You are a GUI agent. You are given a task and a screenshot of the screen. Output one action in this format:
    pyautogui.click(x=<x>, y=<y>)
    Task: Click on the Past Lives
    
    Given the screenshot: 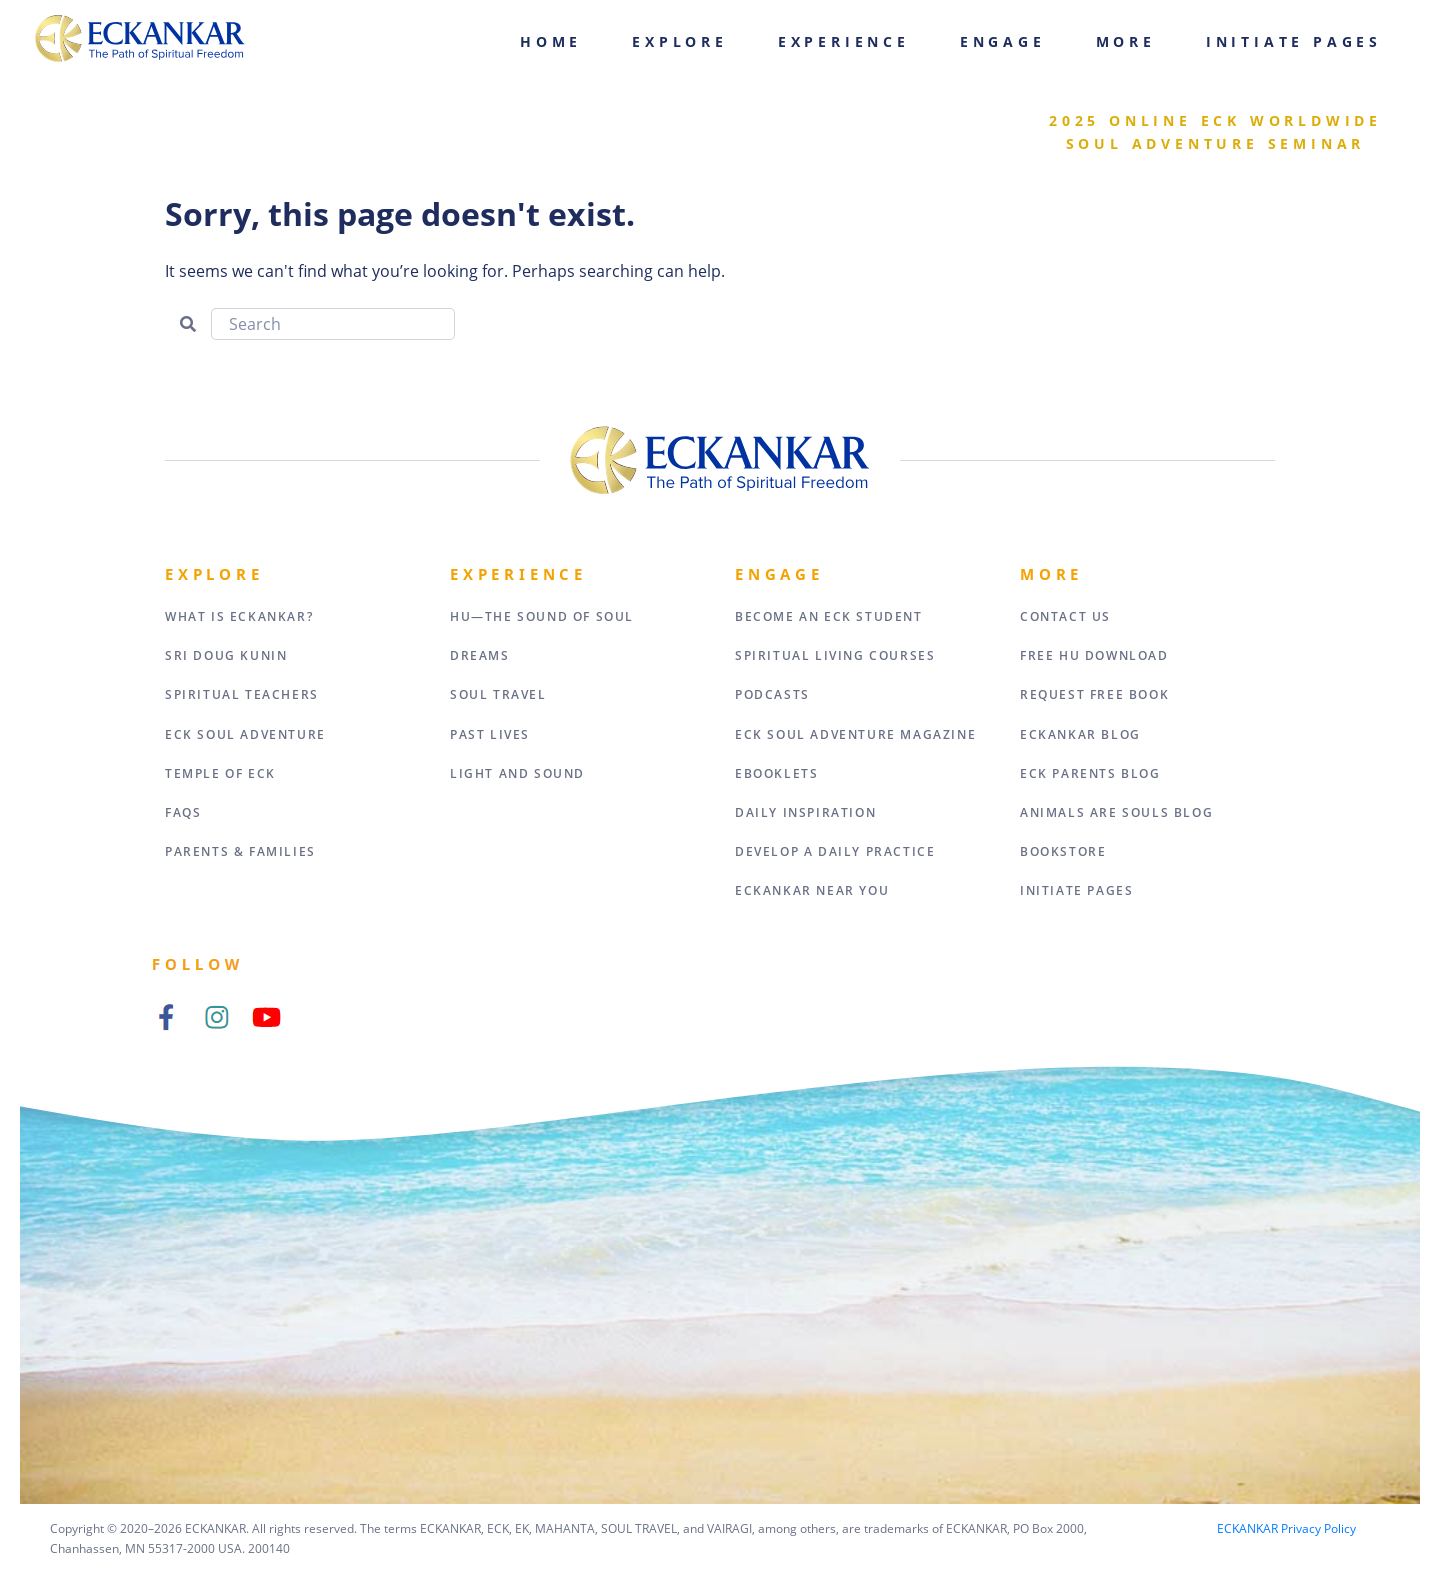 What is the action you would take?
    pyautogui.click(x=490, y=734)
    